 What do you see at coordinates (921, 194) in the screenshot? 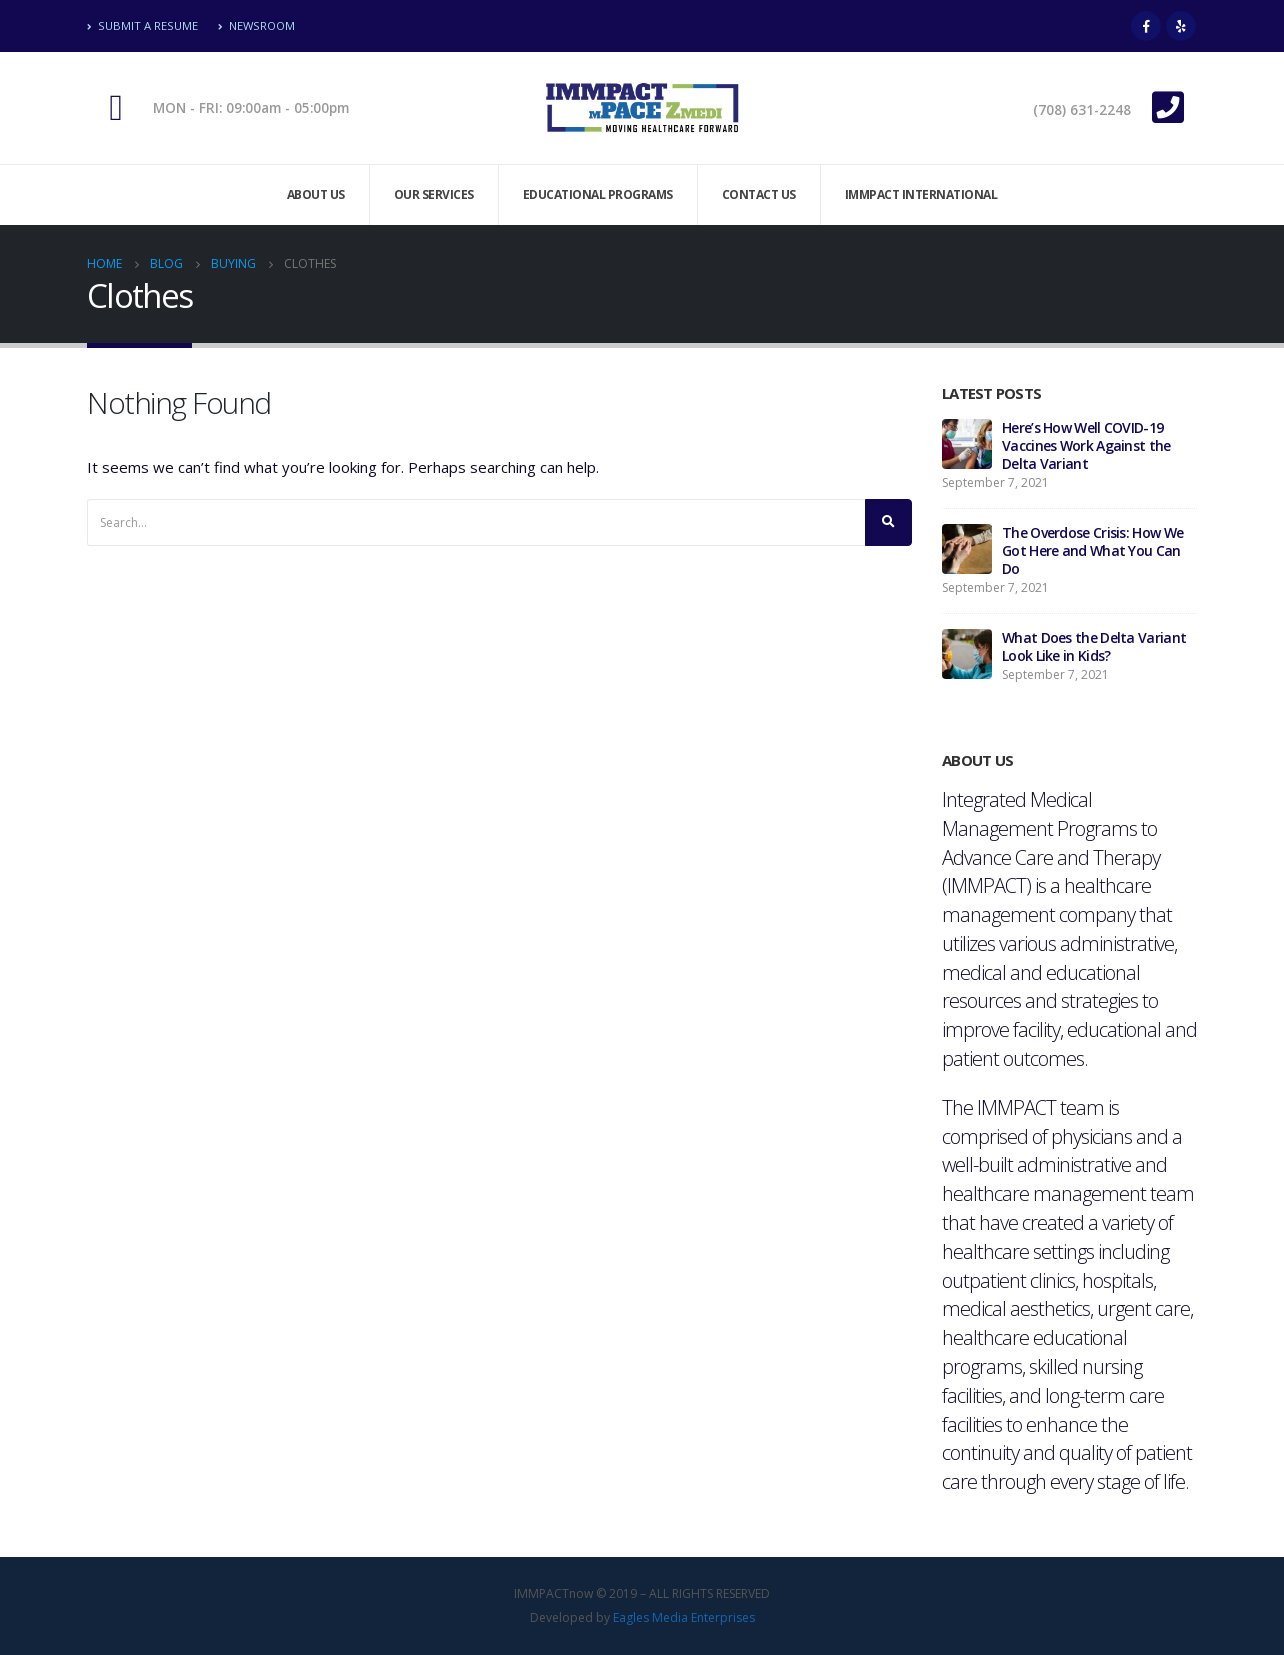
I see `Immpact International` at bounding box center [921, 194].